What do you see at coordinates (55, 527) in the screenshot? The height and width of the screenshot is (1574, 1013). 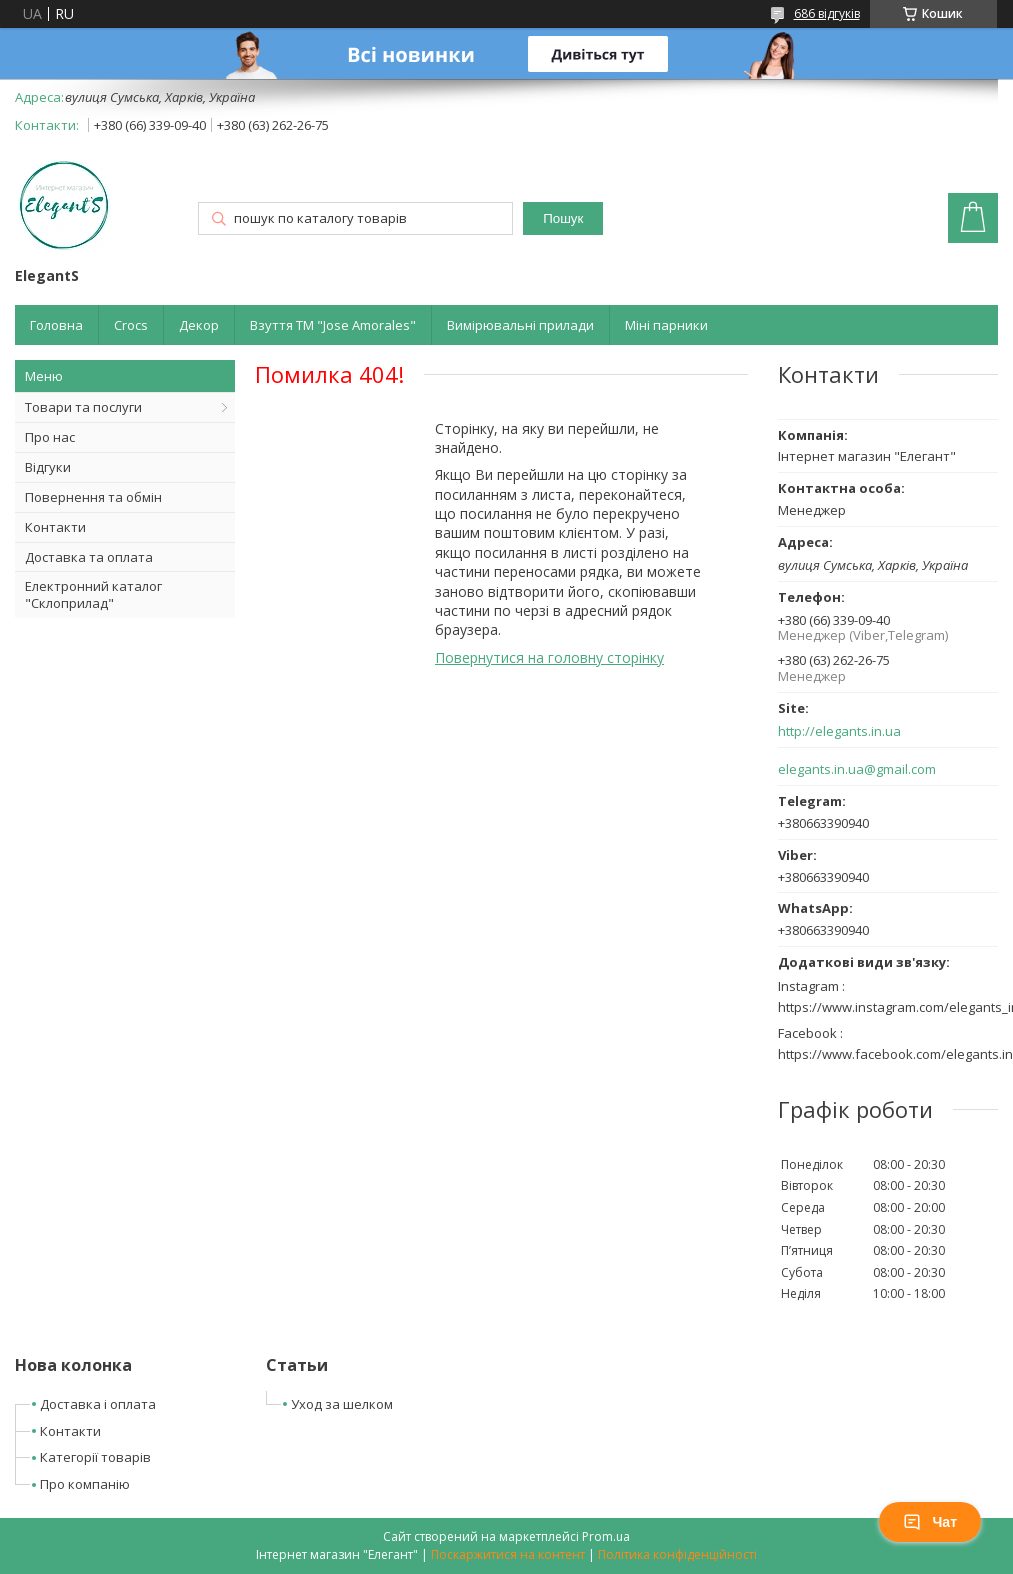 I see `Контакти` at bounding box center [55, 527].